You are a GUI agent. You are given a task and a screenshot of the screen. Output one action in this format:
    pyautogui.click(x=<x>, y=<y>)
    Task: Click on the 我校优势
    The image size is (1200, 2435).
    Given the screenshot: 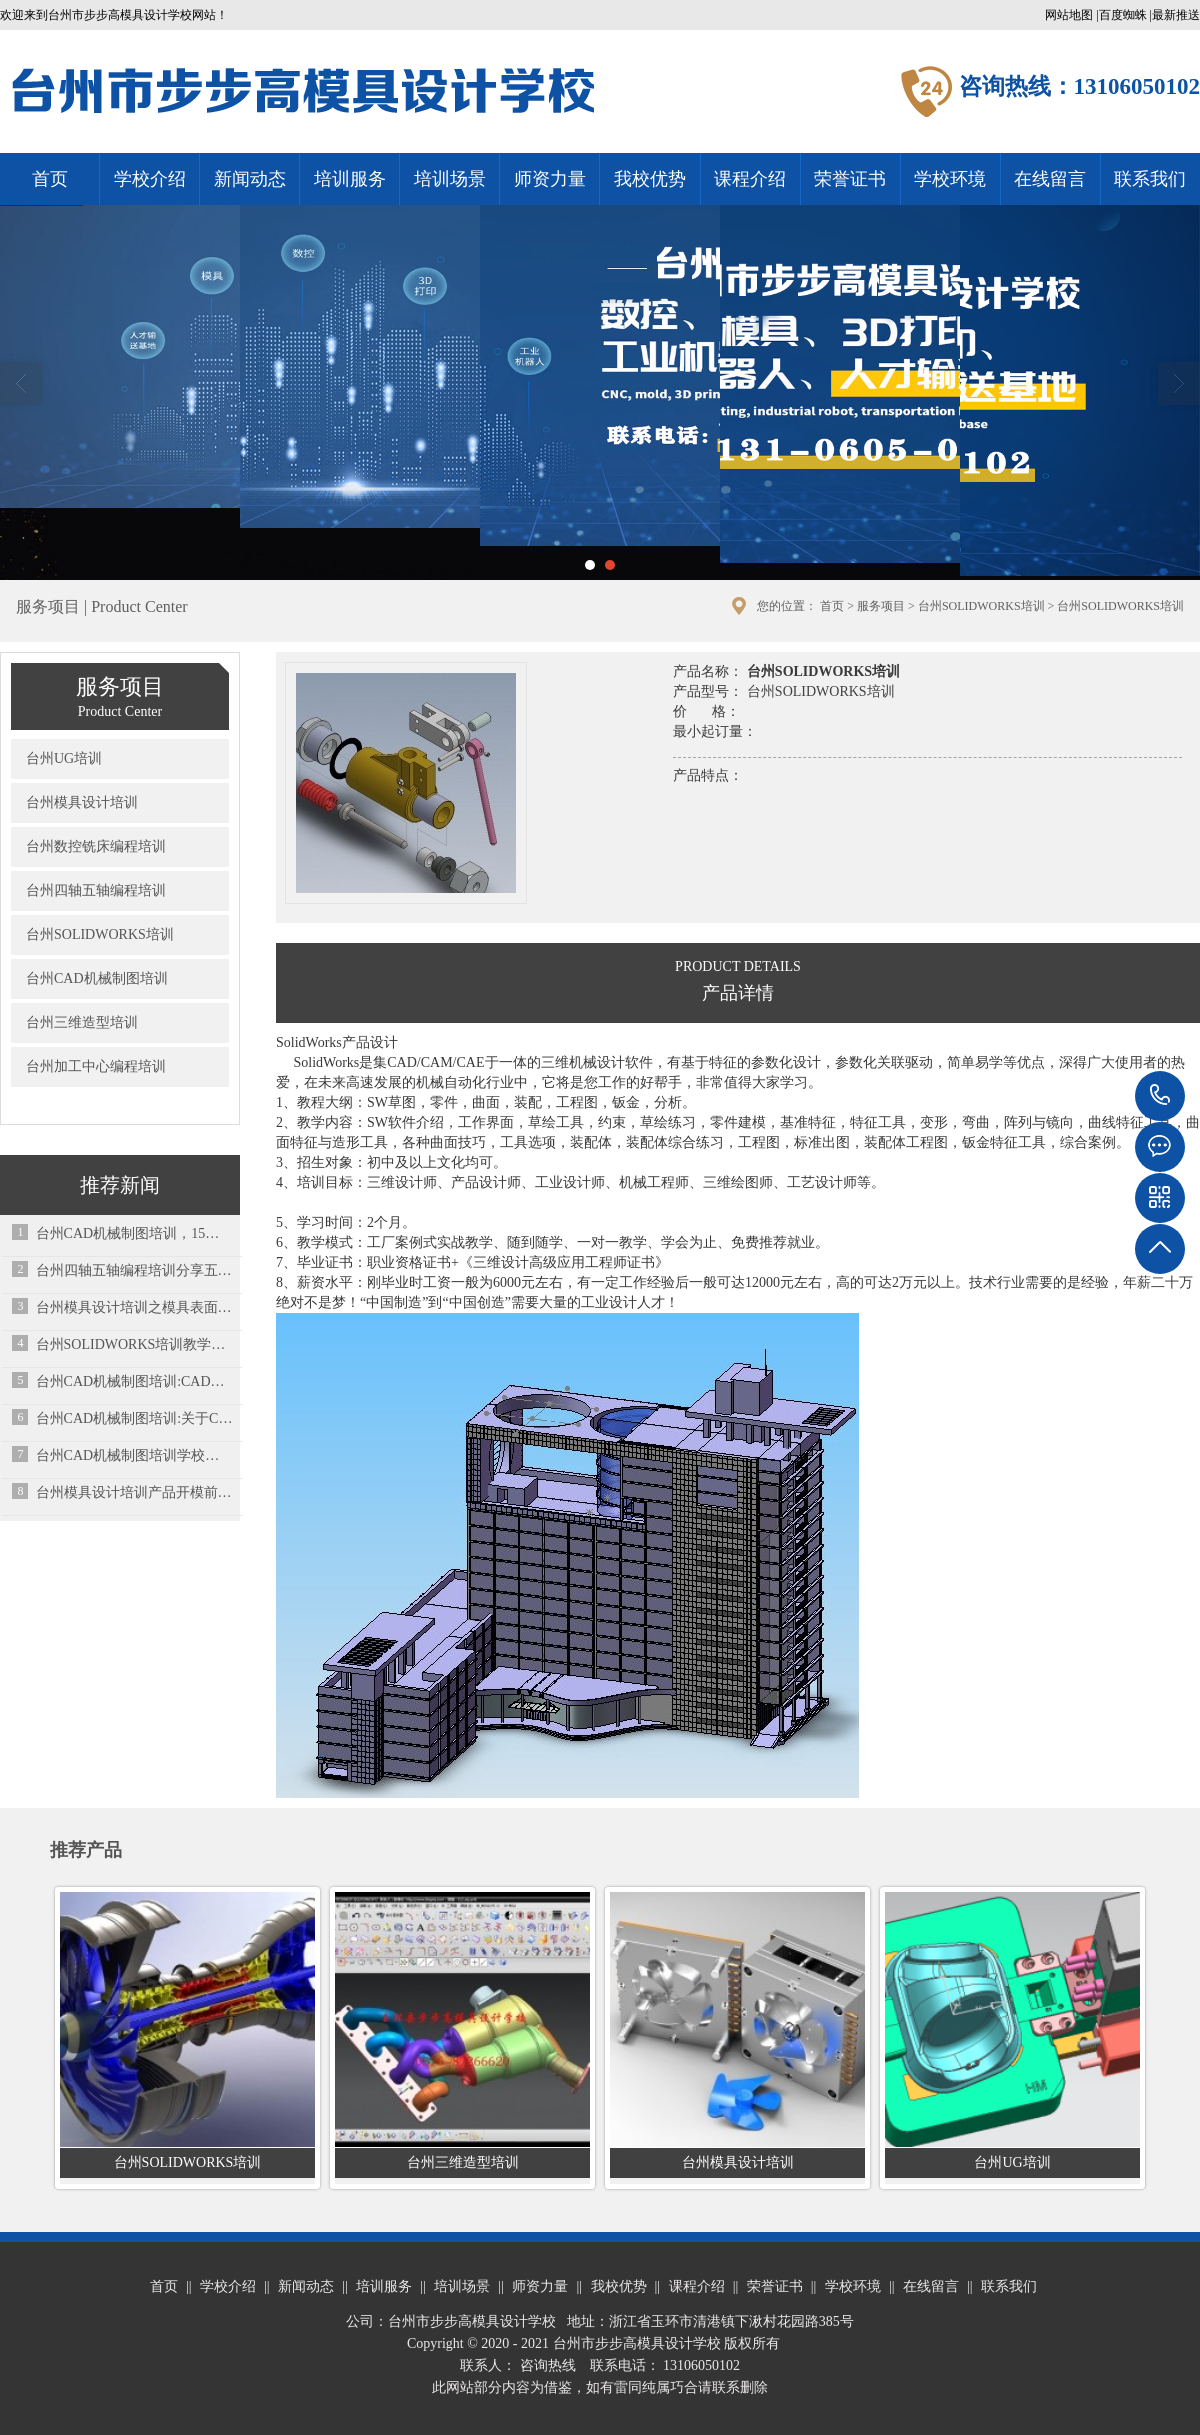 What is the action you would take?
    pyautogui.click(x=650, y=179)
    